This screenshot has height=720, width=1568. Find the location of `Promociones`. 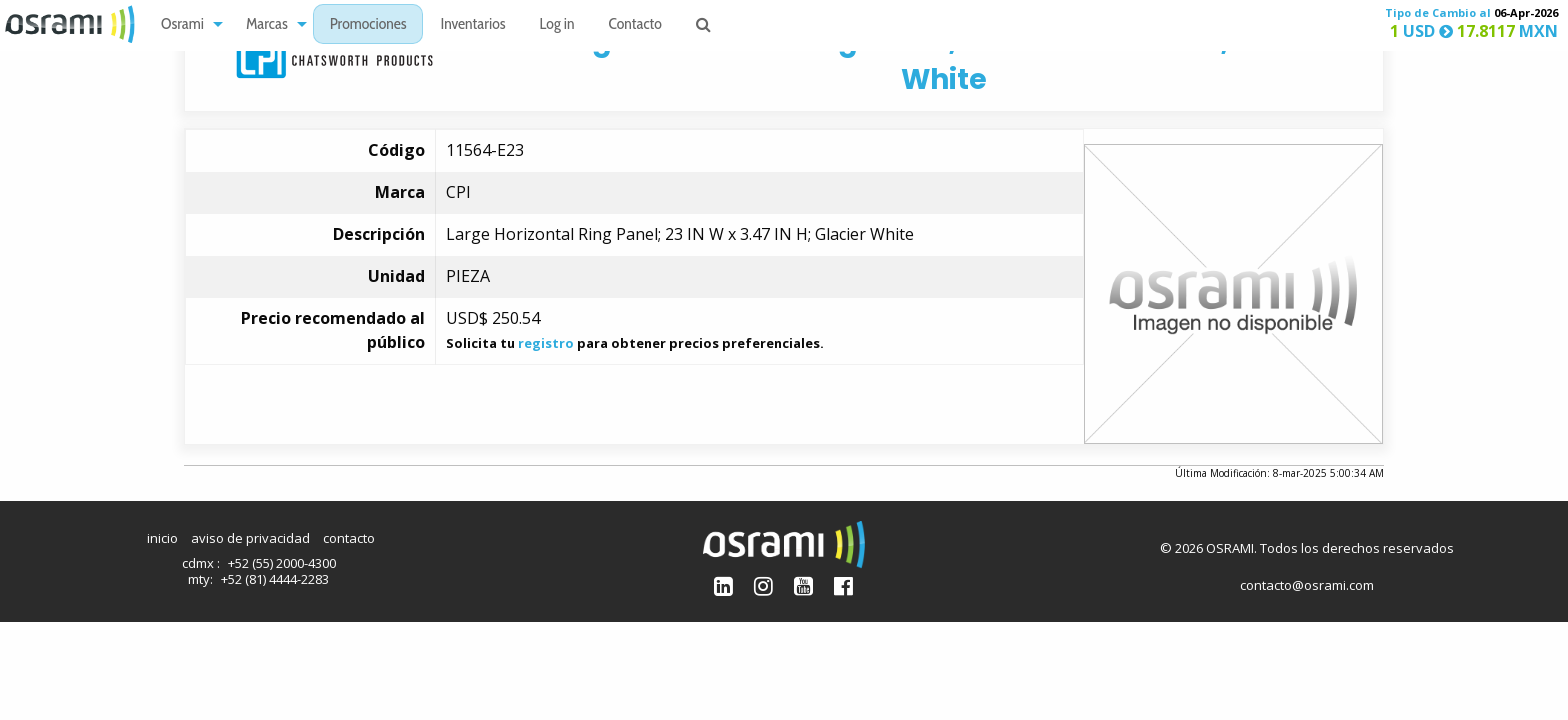

Promociones is located at coordinates (368, 25).